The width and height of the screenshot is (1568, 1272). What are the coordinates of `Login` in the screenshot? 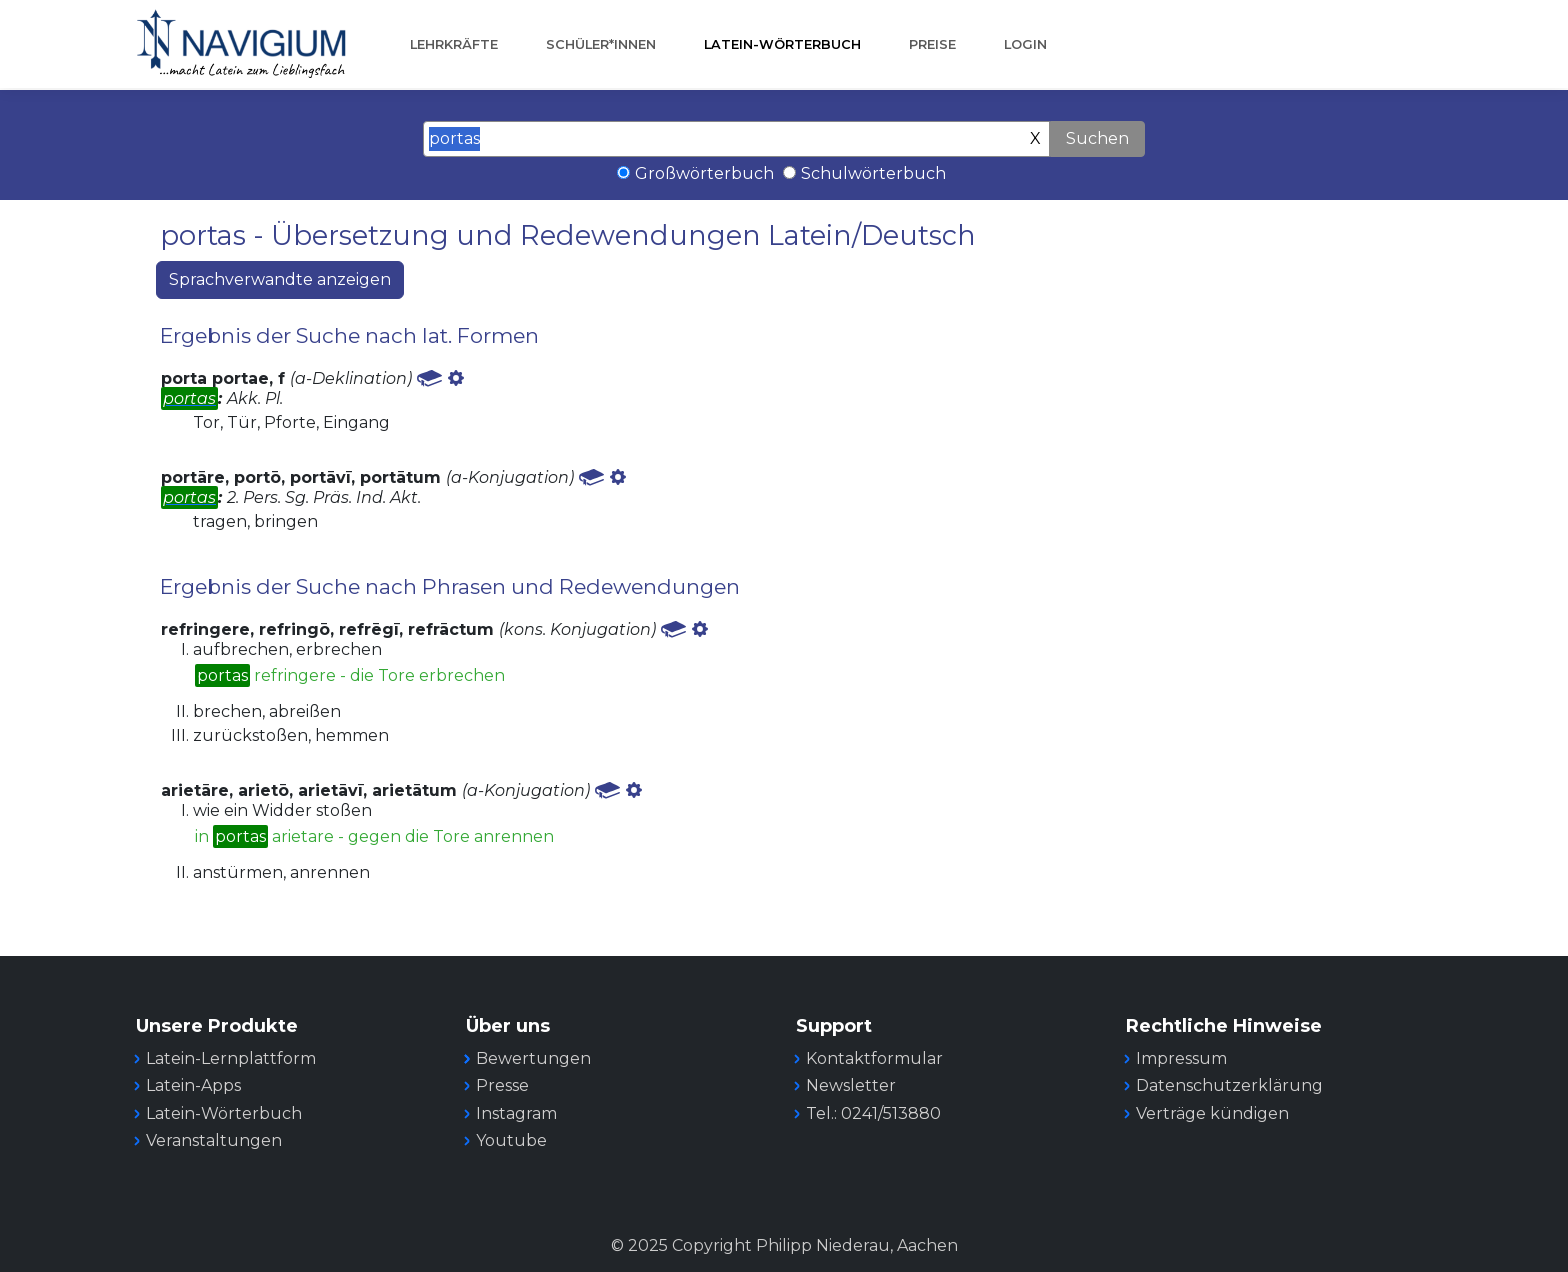 It's located at (1025, 44).